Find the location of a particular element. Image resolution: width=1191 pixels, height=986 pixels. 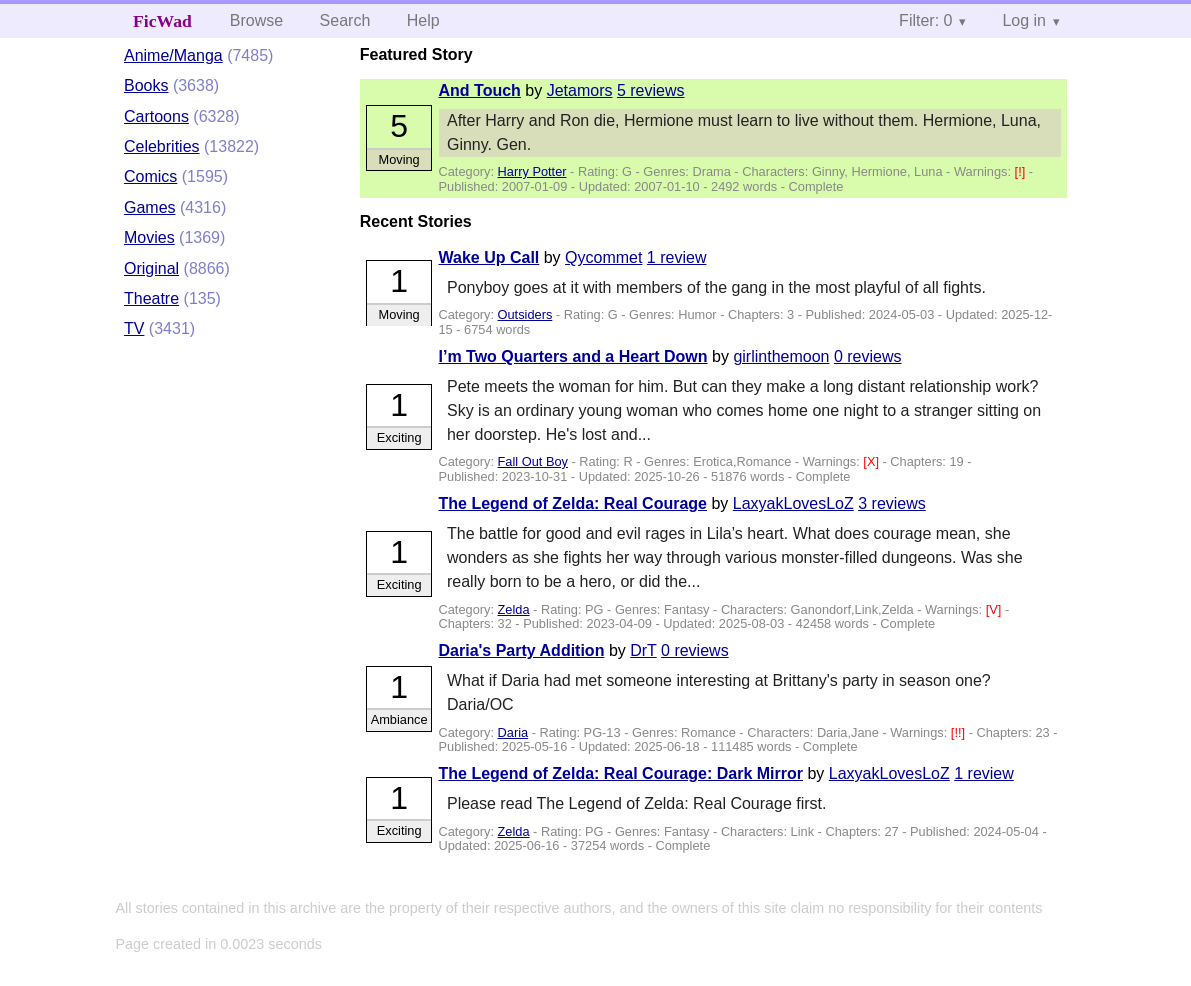

Daria is located at coordinates (513, 732).